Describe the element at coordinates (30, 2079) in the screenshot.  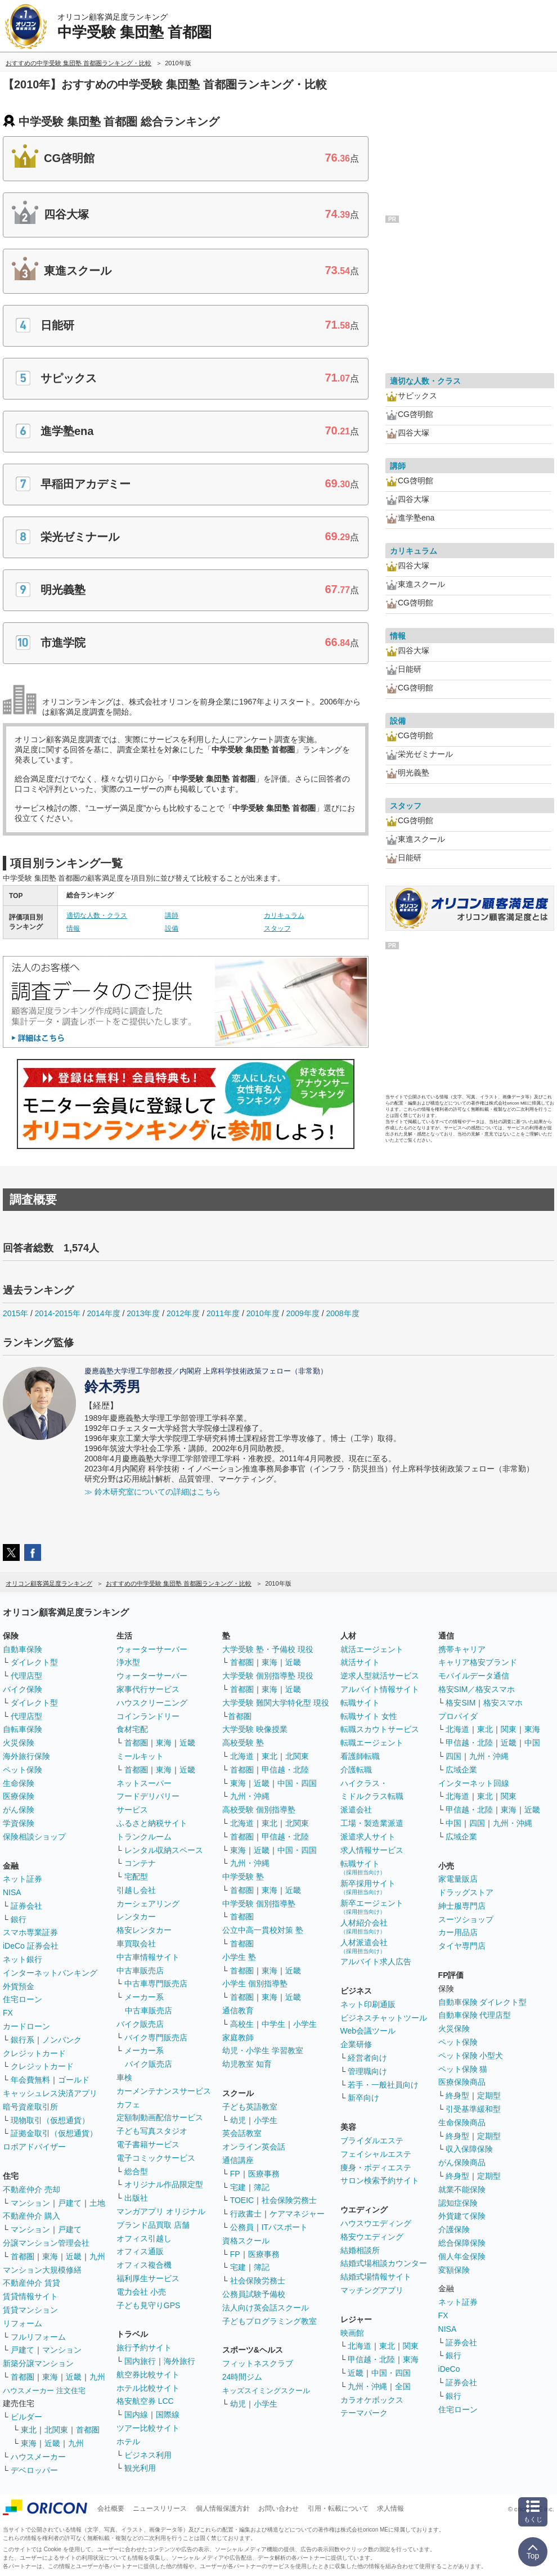
I see `年会費無料` at that location.